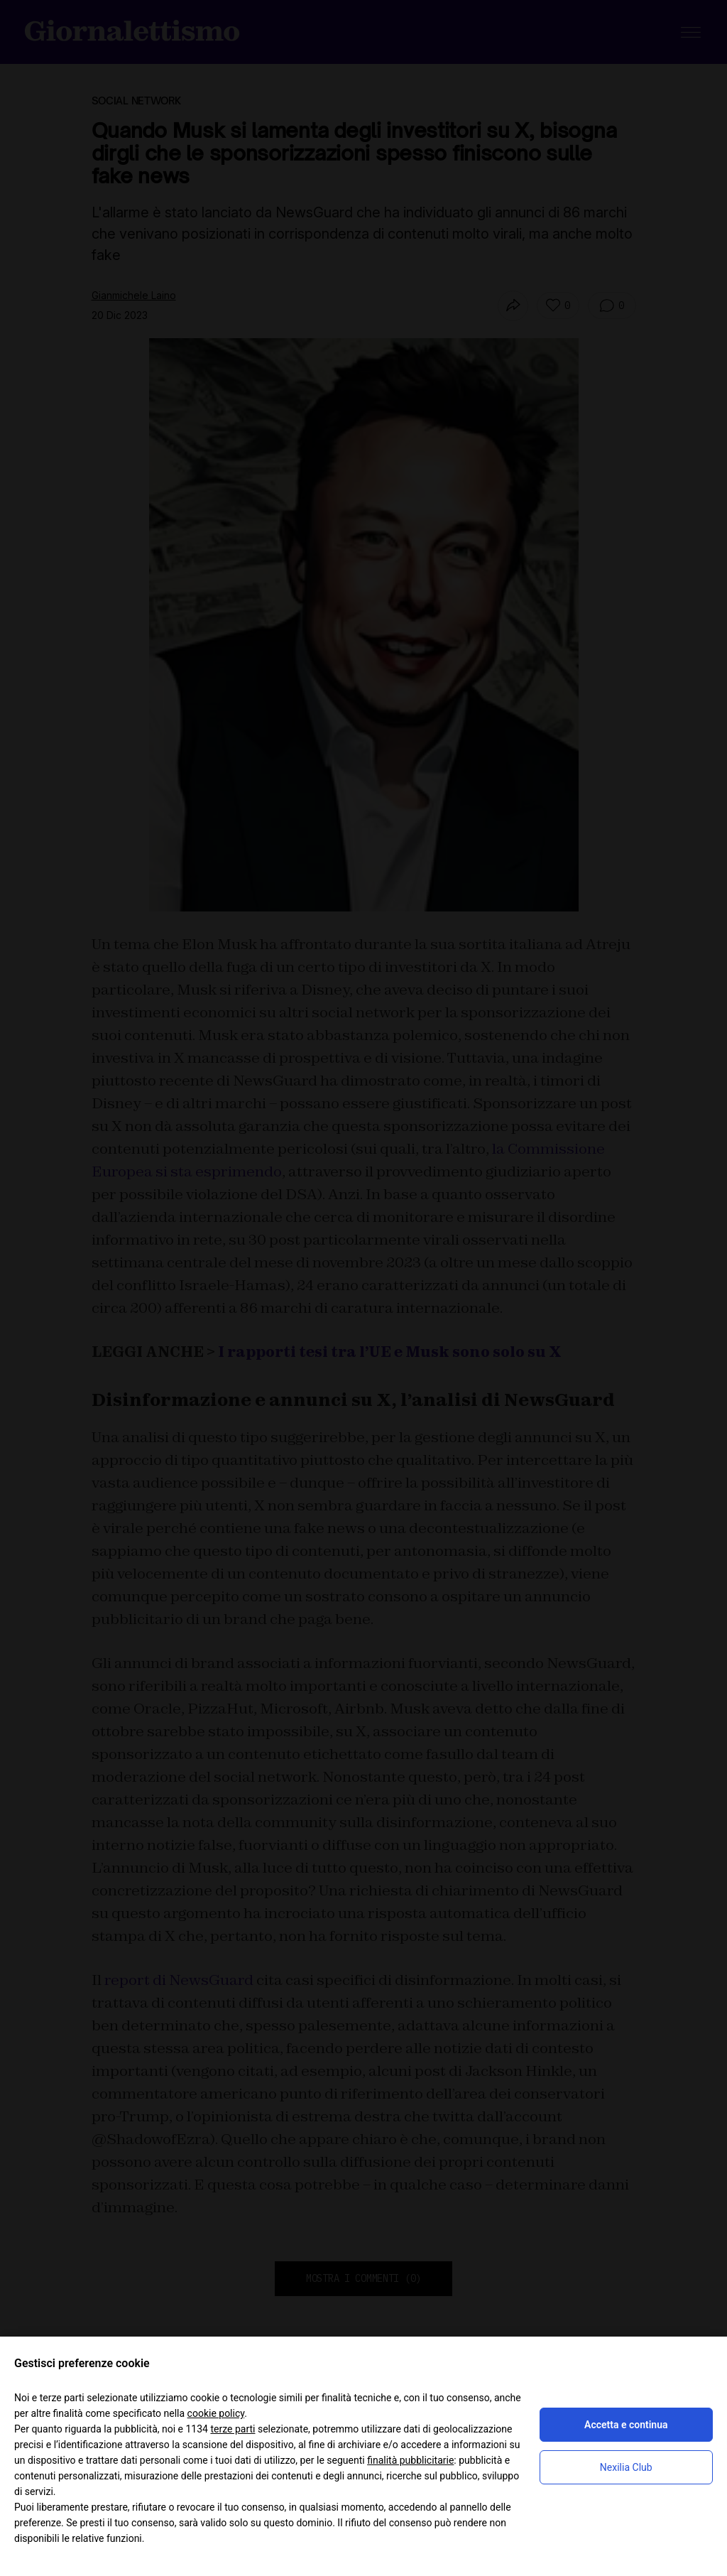 The width and height of the screenshot is (727, 2576). I want to click on terze parti, so click(232, 2429).